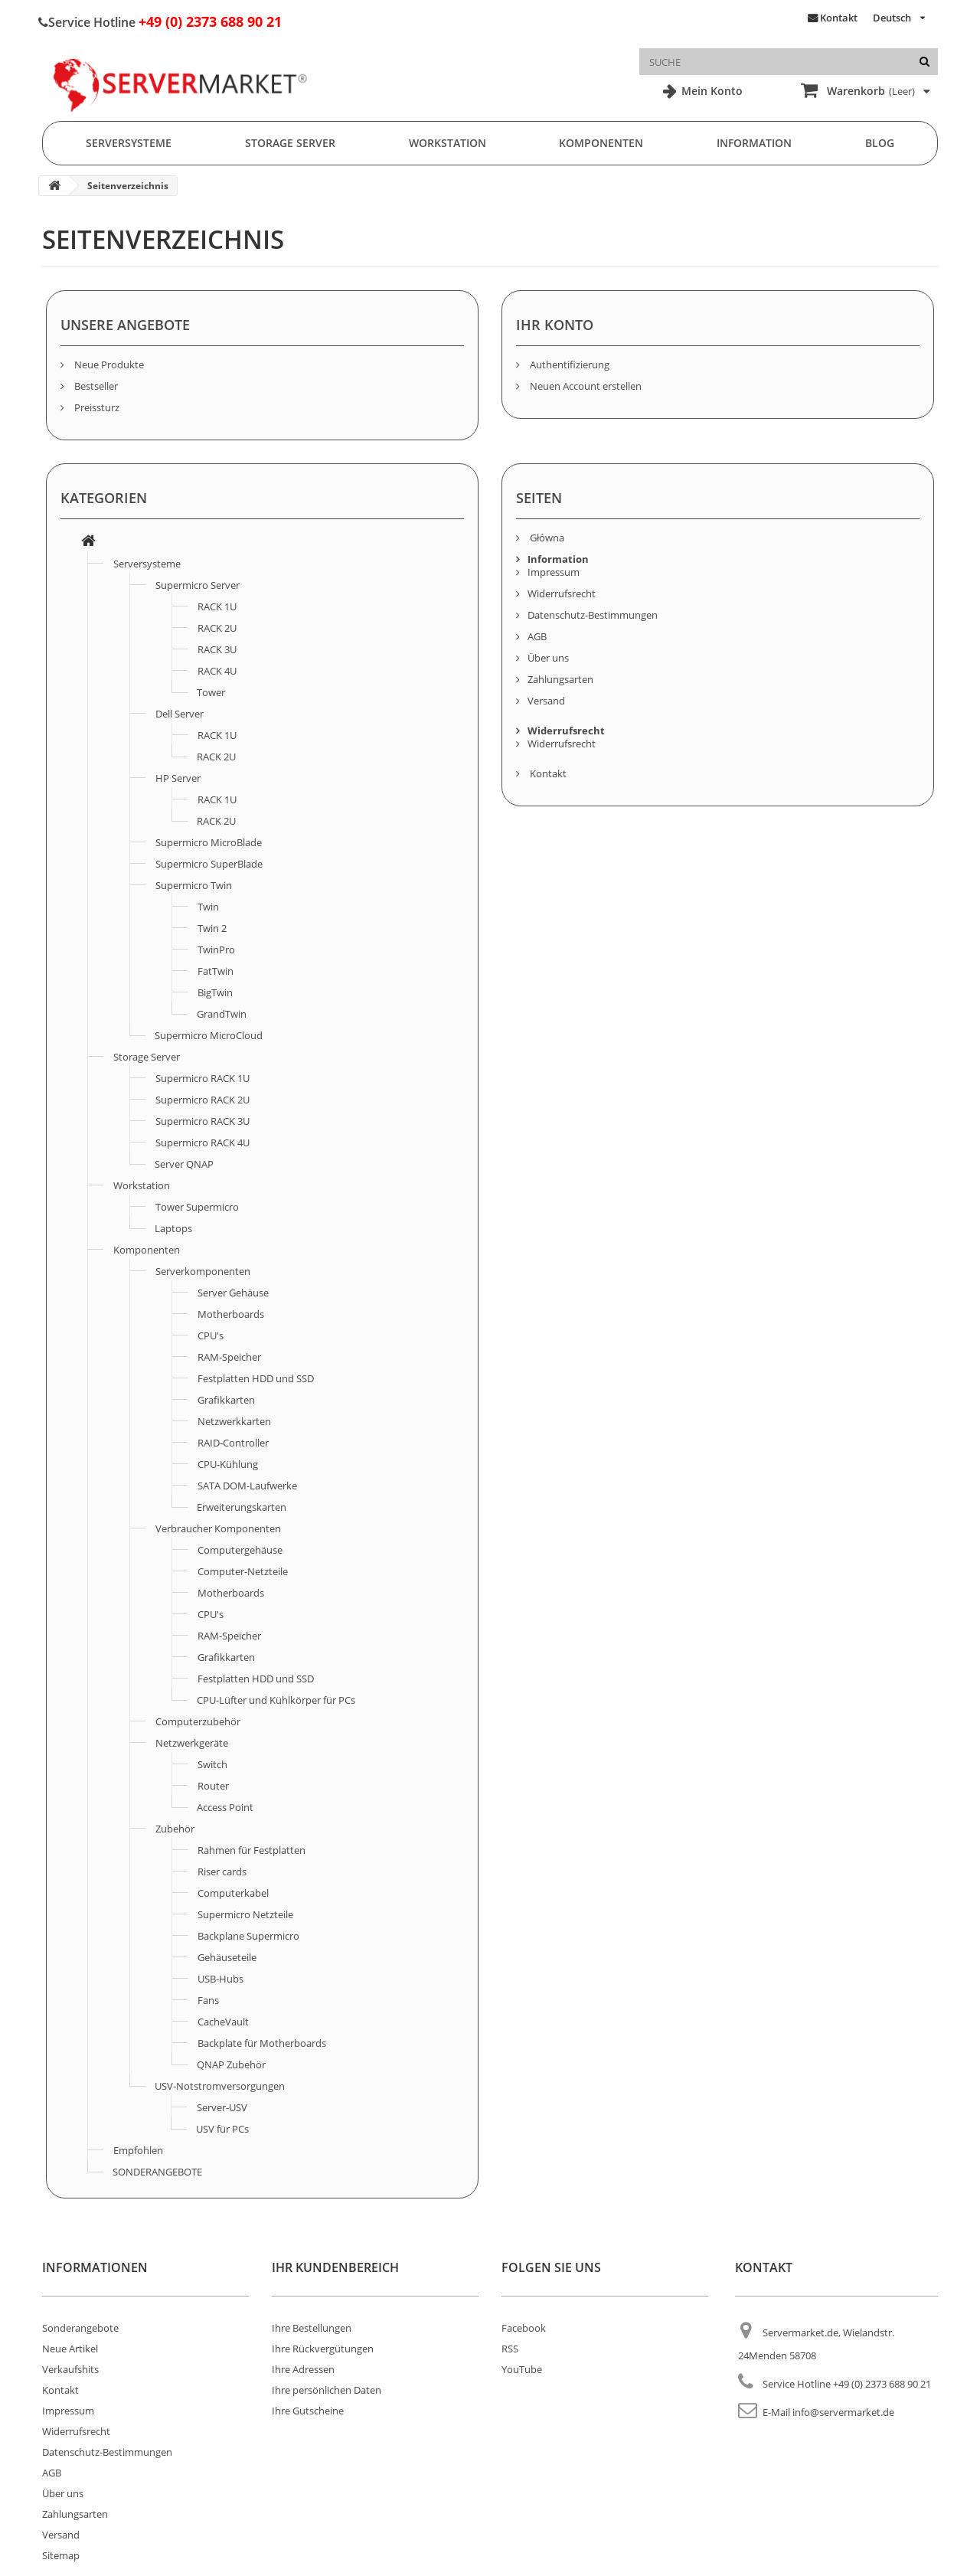 This screenshot has height=2576, width=980. I want to click on Twin 2, so click(212, 928).